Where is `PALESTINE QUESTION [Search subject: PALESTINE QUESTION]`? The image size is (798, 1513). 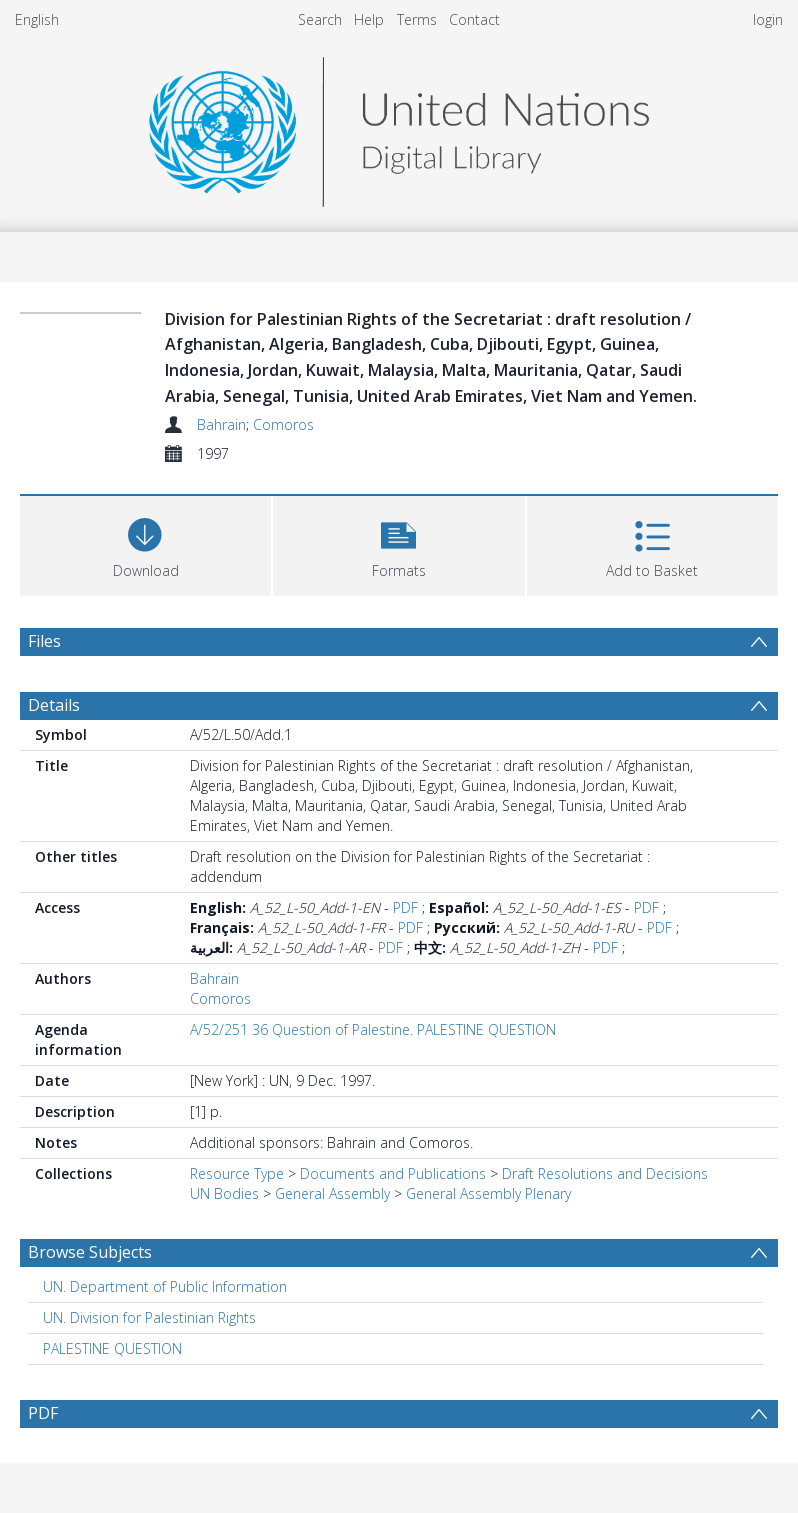 PALESTINE QUESTION [Search subject: PALESTINE QUESTION] is located at coordinates (112, 1348).